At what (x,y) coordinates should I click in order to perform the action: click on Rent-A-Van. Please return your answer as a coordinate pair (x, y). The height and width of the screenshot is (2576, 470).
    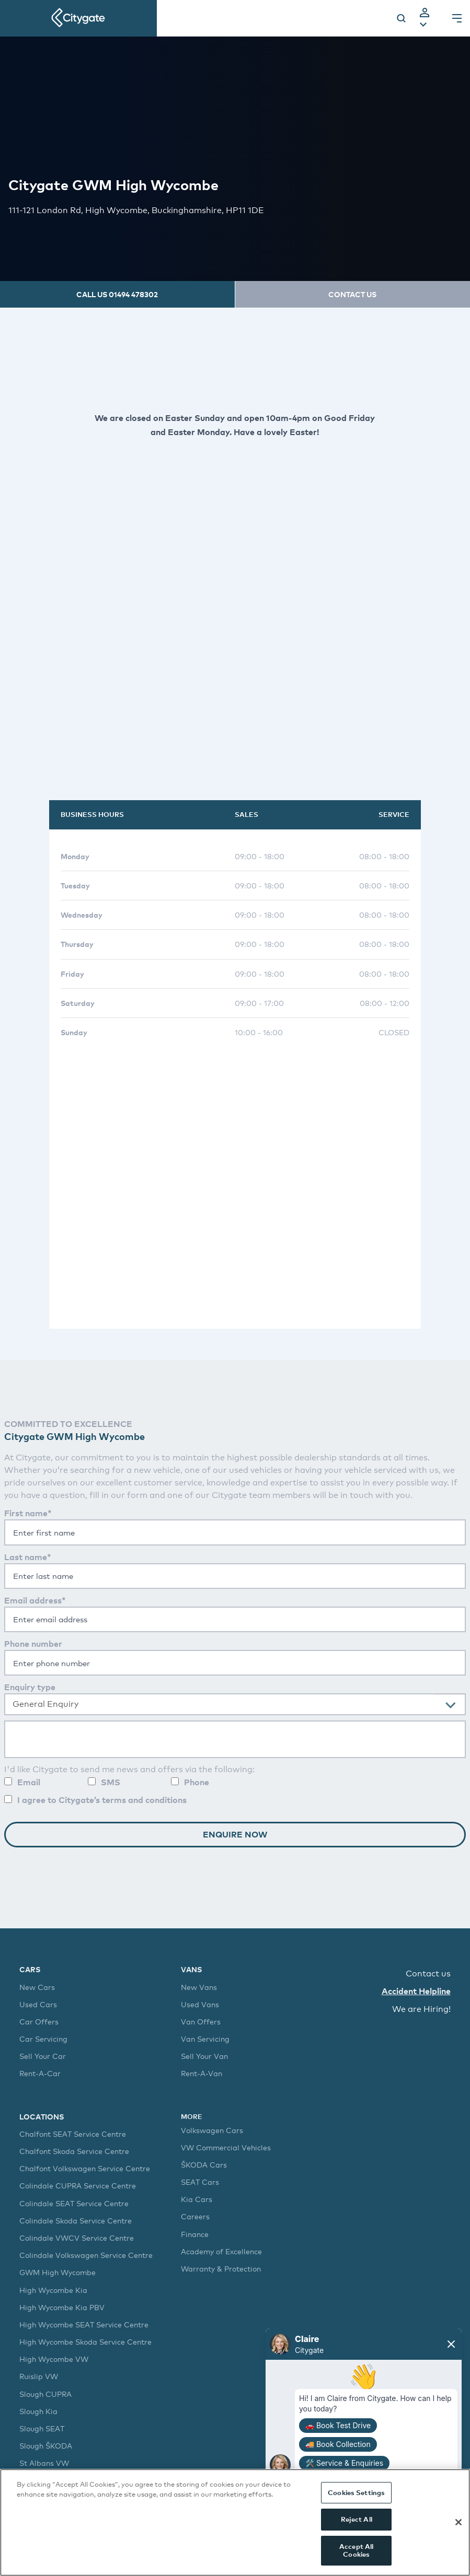
    Looking at the image, I should click on (201, 2073).